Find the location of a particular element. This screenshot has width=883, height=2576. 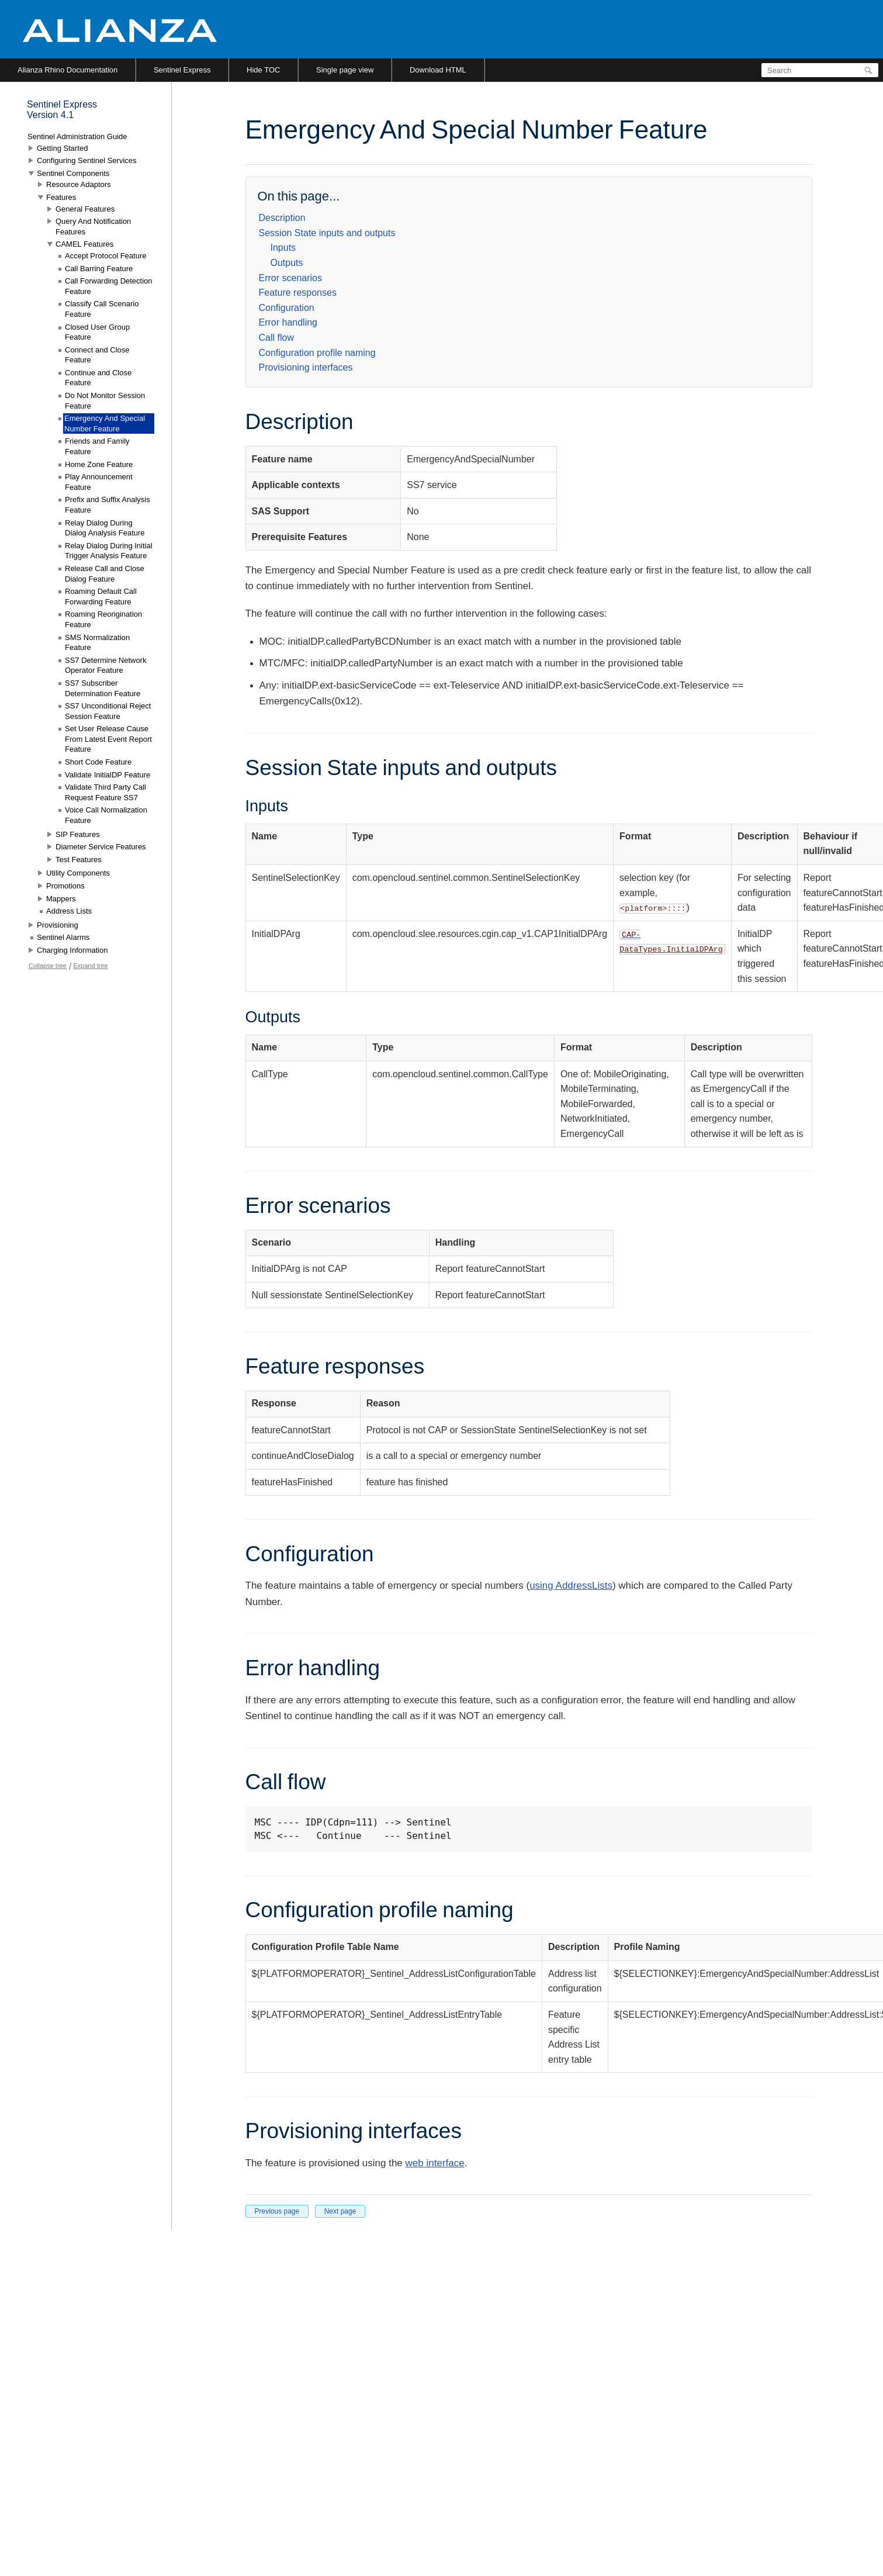

Sentinel Alarms is located at coordinates (63, 937).